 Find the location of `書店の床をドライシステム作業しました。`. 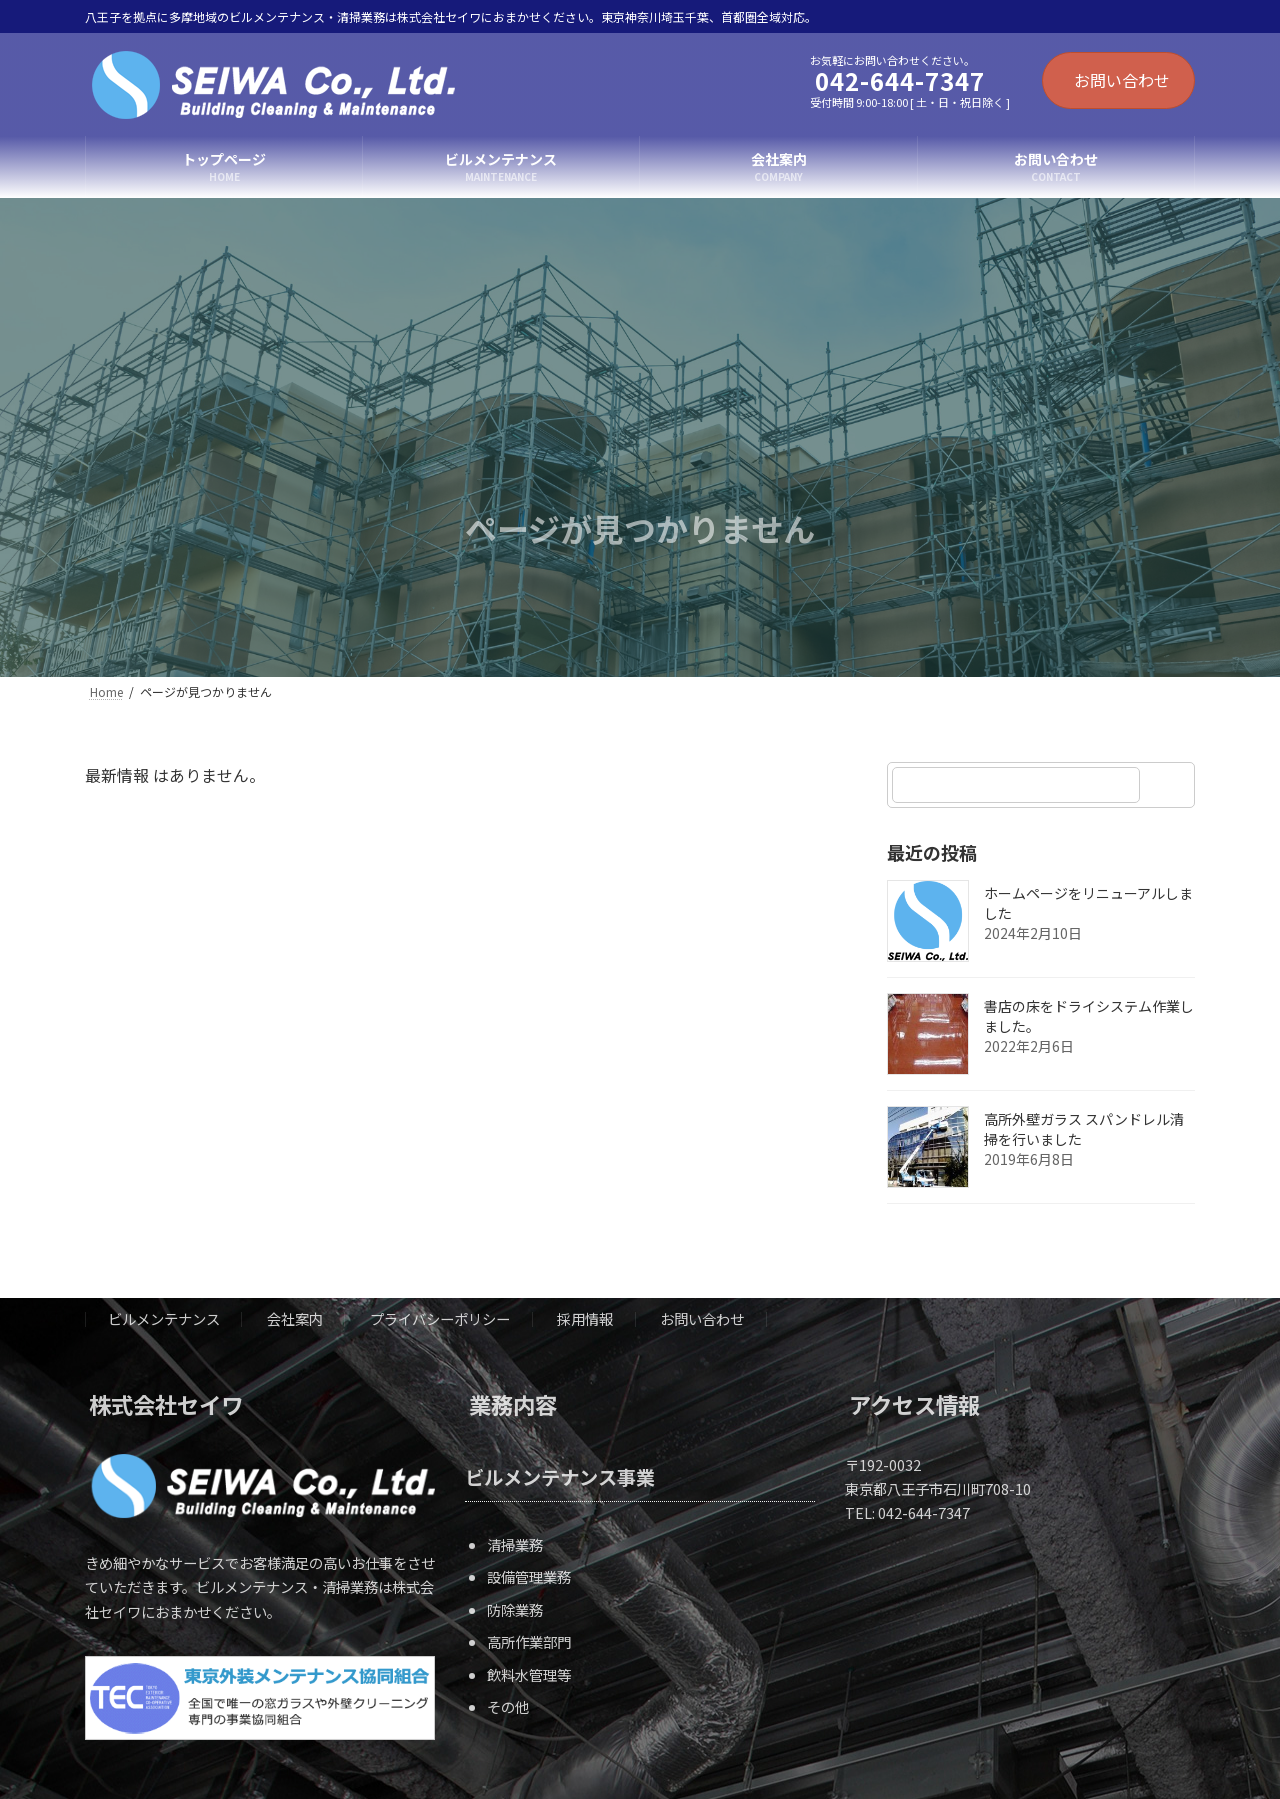

書店の床をドライシステム作業しました。 is located at coordinates (1089, 1016).